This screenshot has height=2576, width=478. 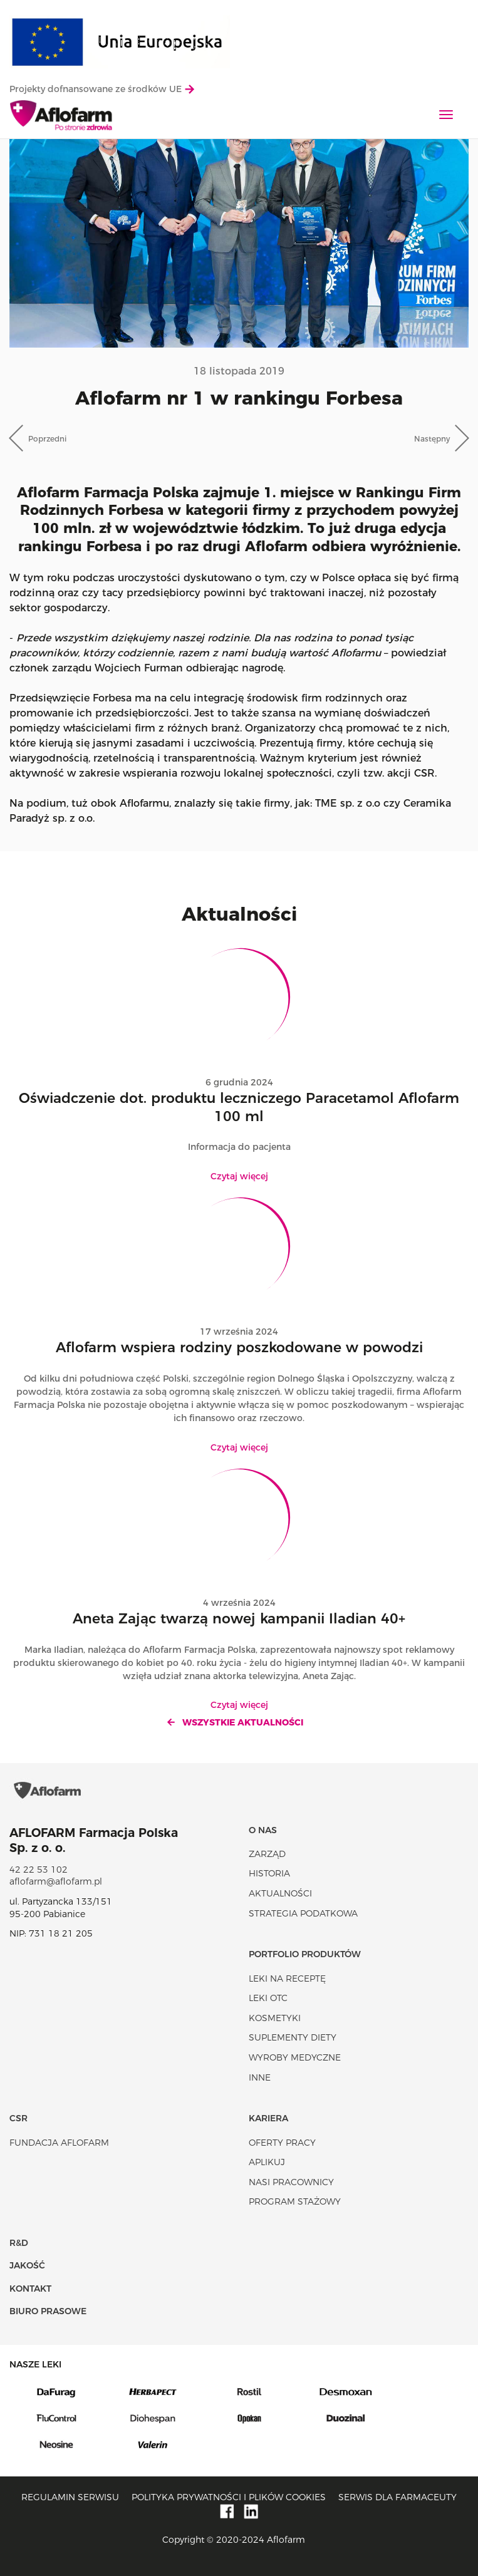 I want to click on Nasi pracownicy, so click(x=291, y=2182).